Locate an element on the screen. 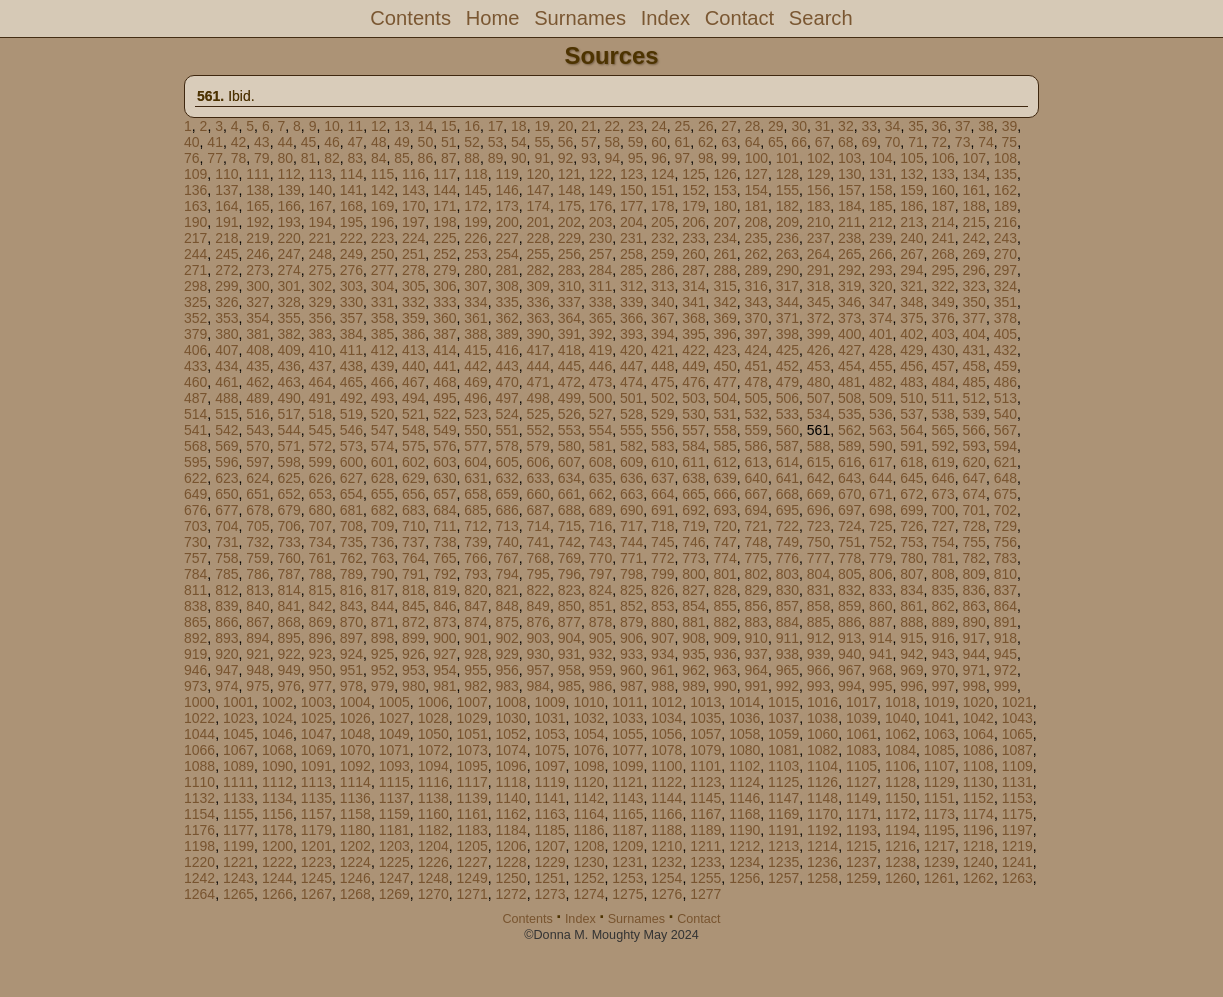  1277 is located at coordinates (705, 894).